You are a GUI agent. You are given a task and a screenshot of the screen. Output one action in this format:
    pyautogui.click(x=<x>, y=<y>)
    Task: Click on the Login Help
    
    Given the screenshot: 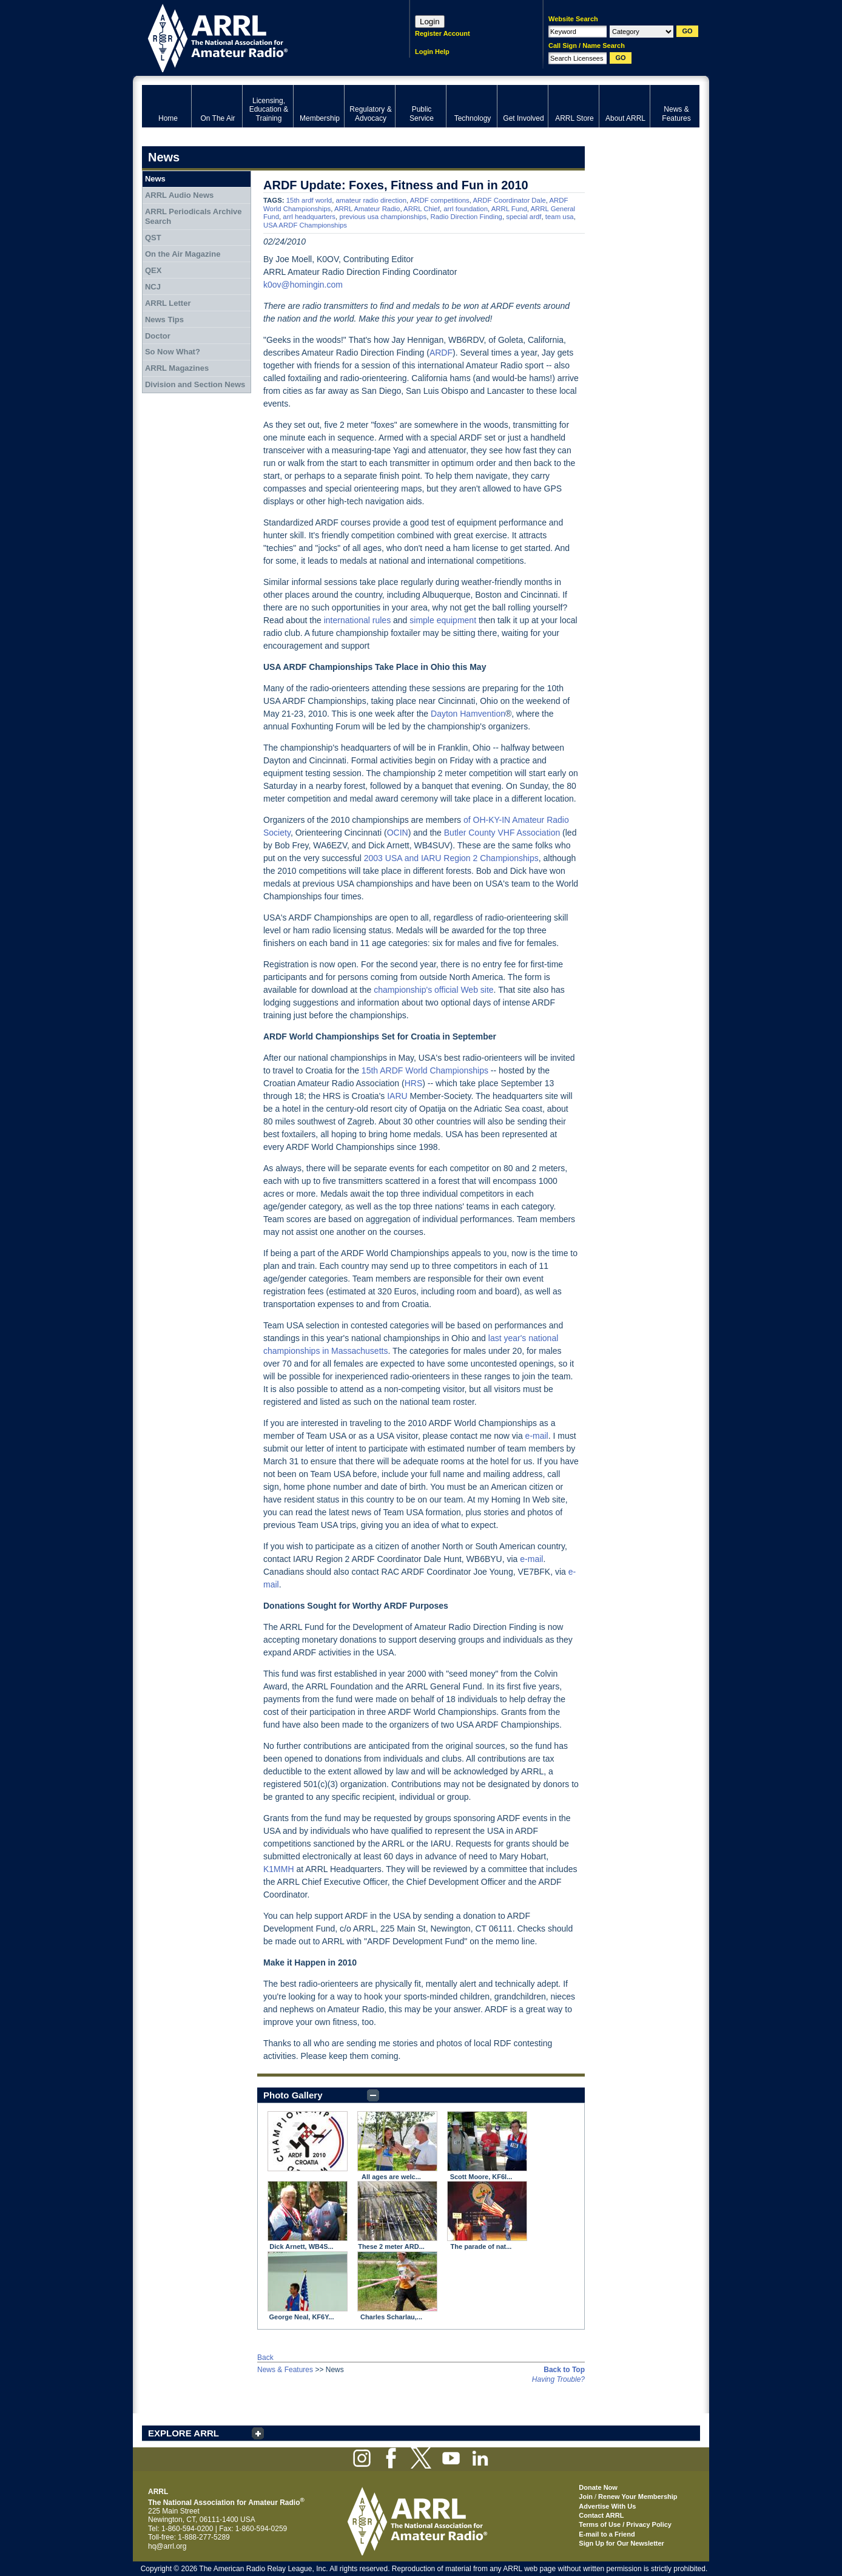 What is the action you would take?
    pyautogui.click(x=432, y=51)
    